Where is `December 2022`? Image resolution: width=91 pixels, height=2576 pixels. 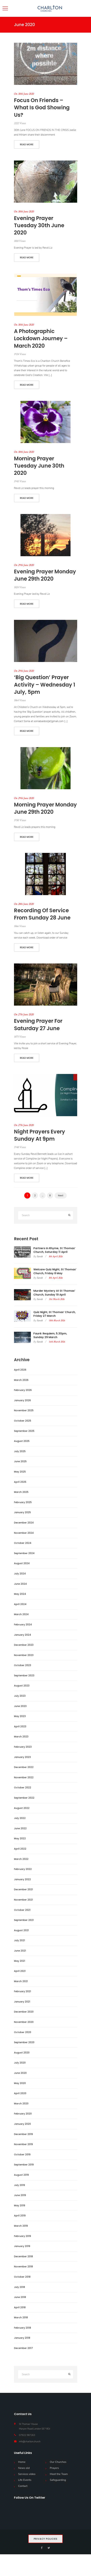 December 2022 is located at coordinates (24, 1789).